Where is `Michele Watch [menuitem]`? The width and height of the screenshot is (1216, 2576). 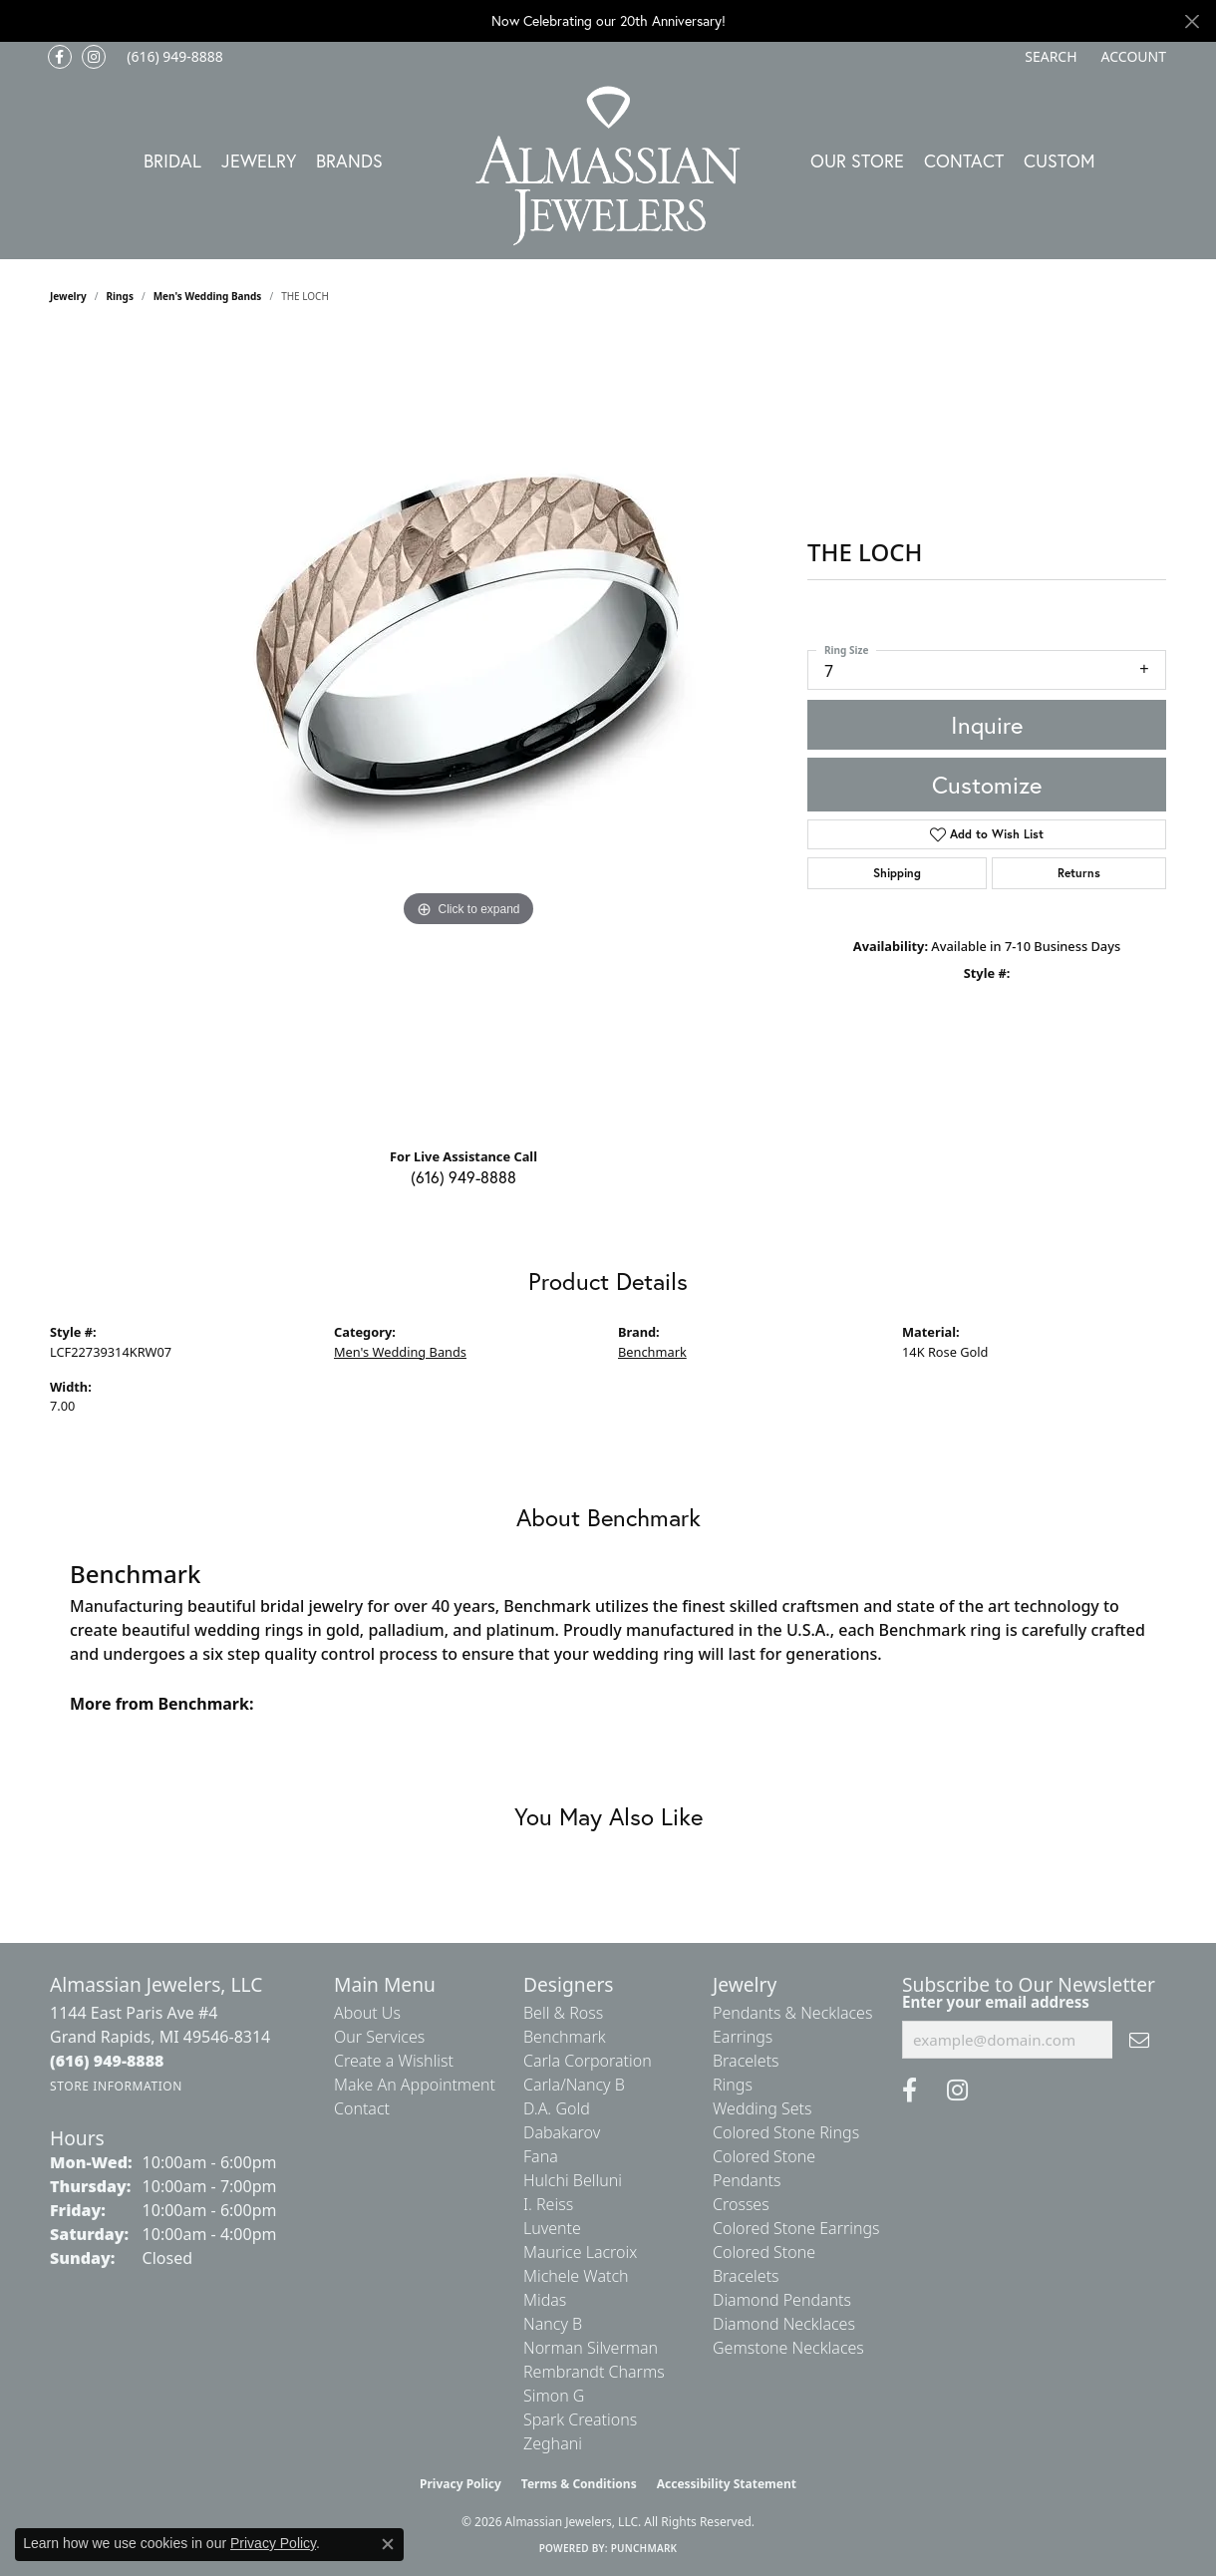
Michele Watch [menuitem] is located at coordinates (576, 2276).